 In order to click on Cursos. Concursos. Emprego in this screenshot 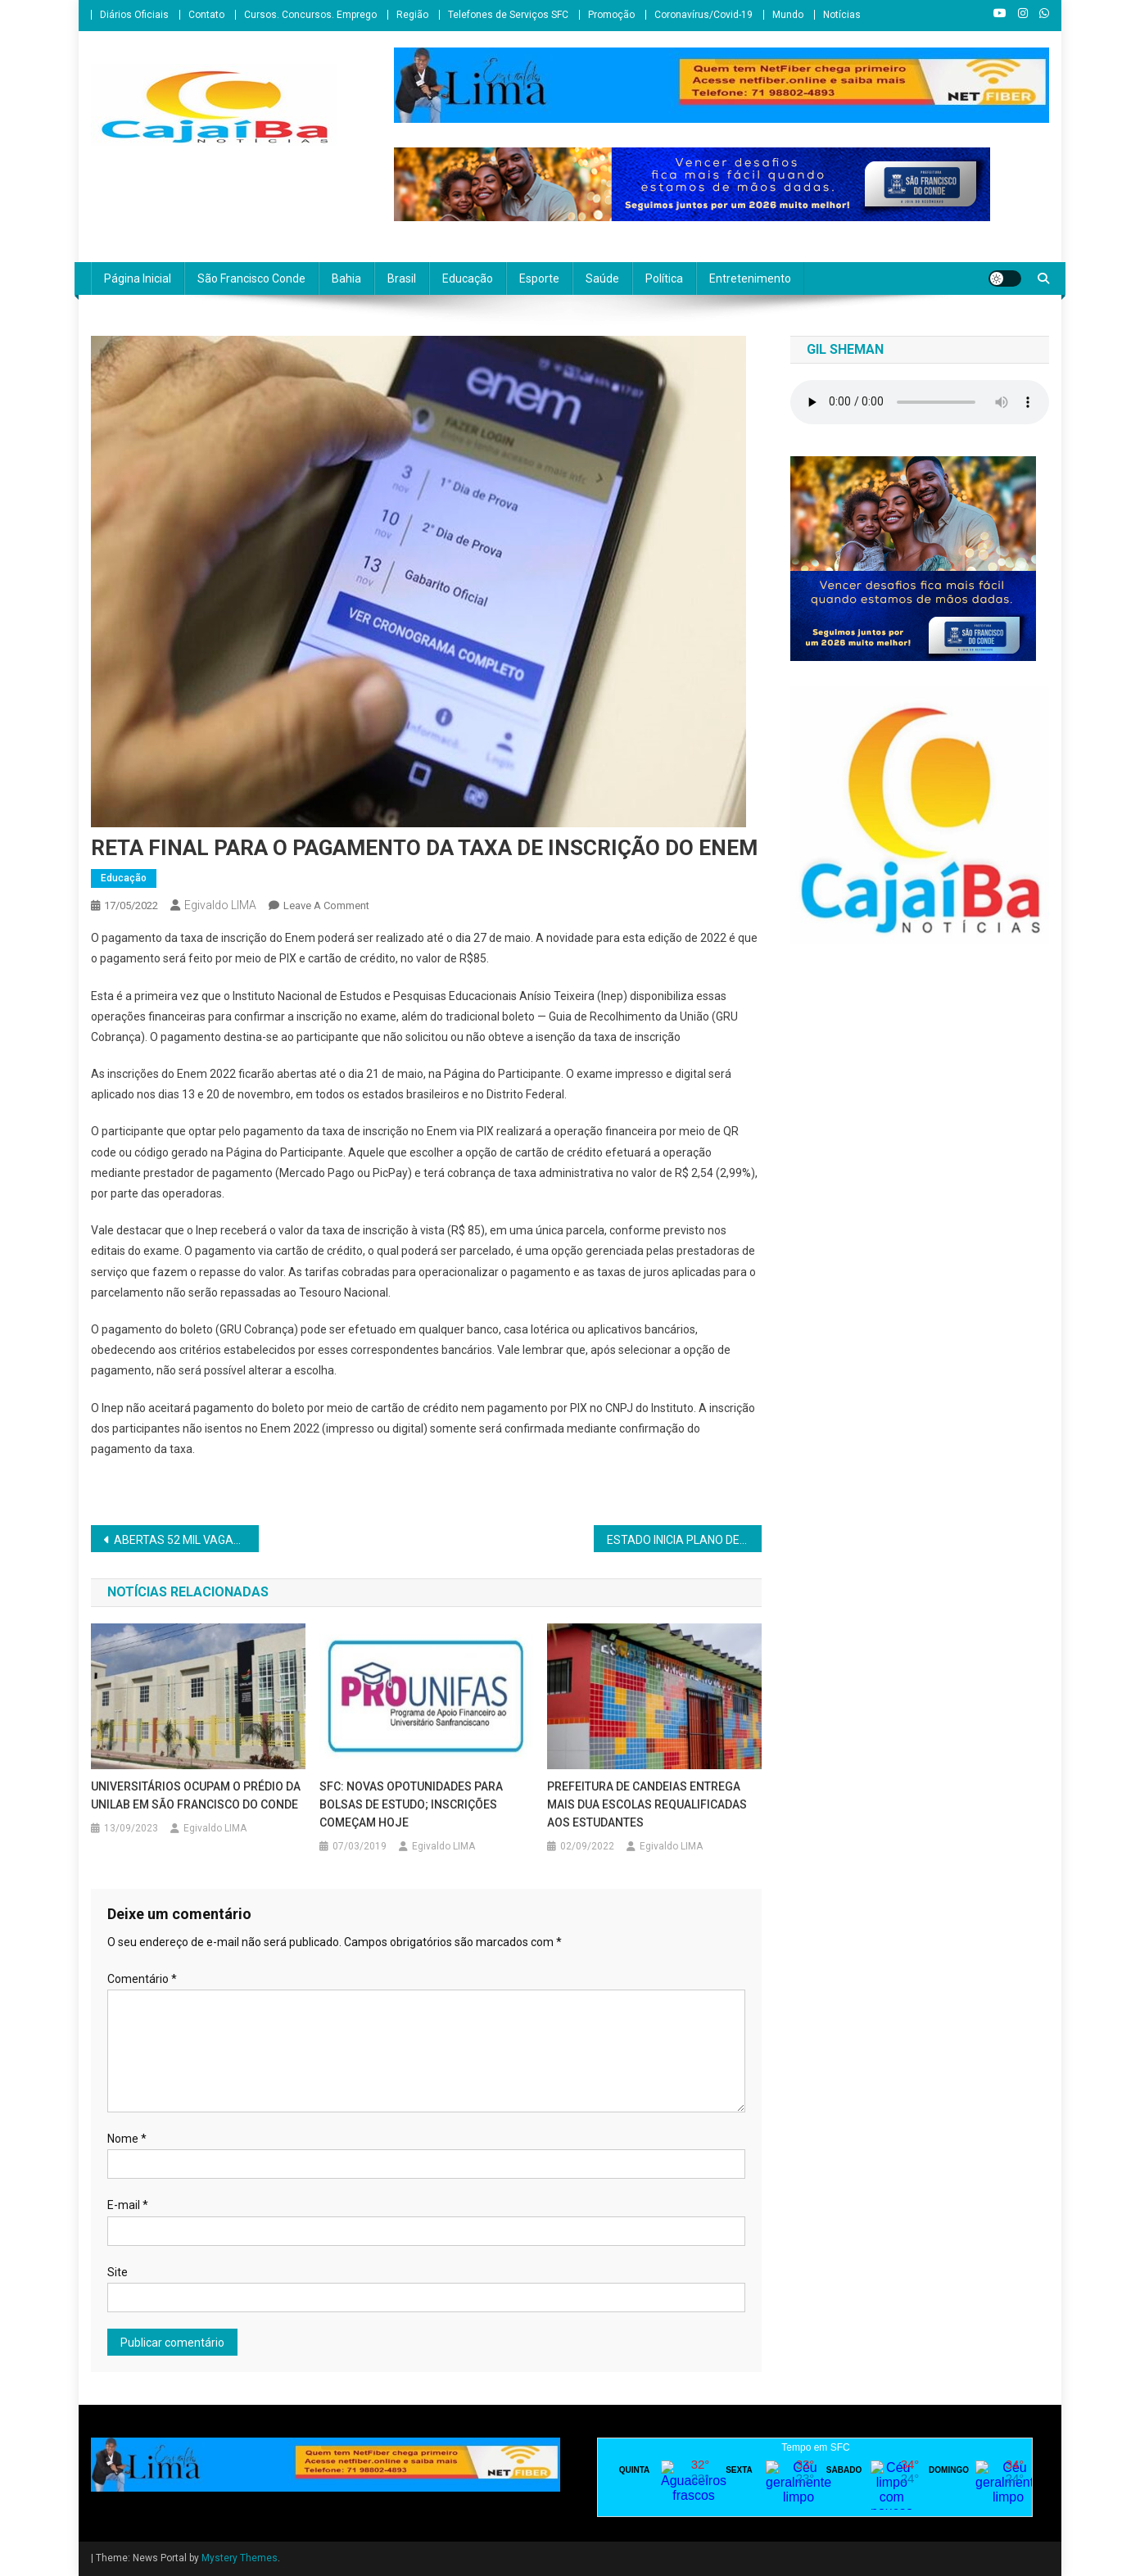, I will do `click(310, 14)`.